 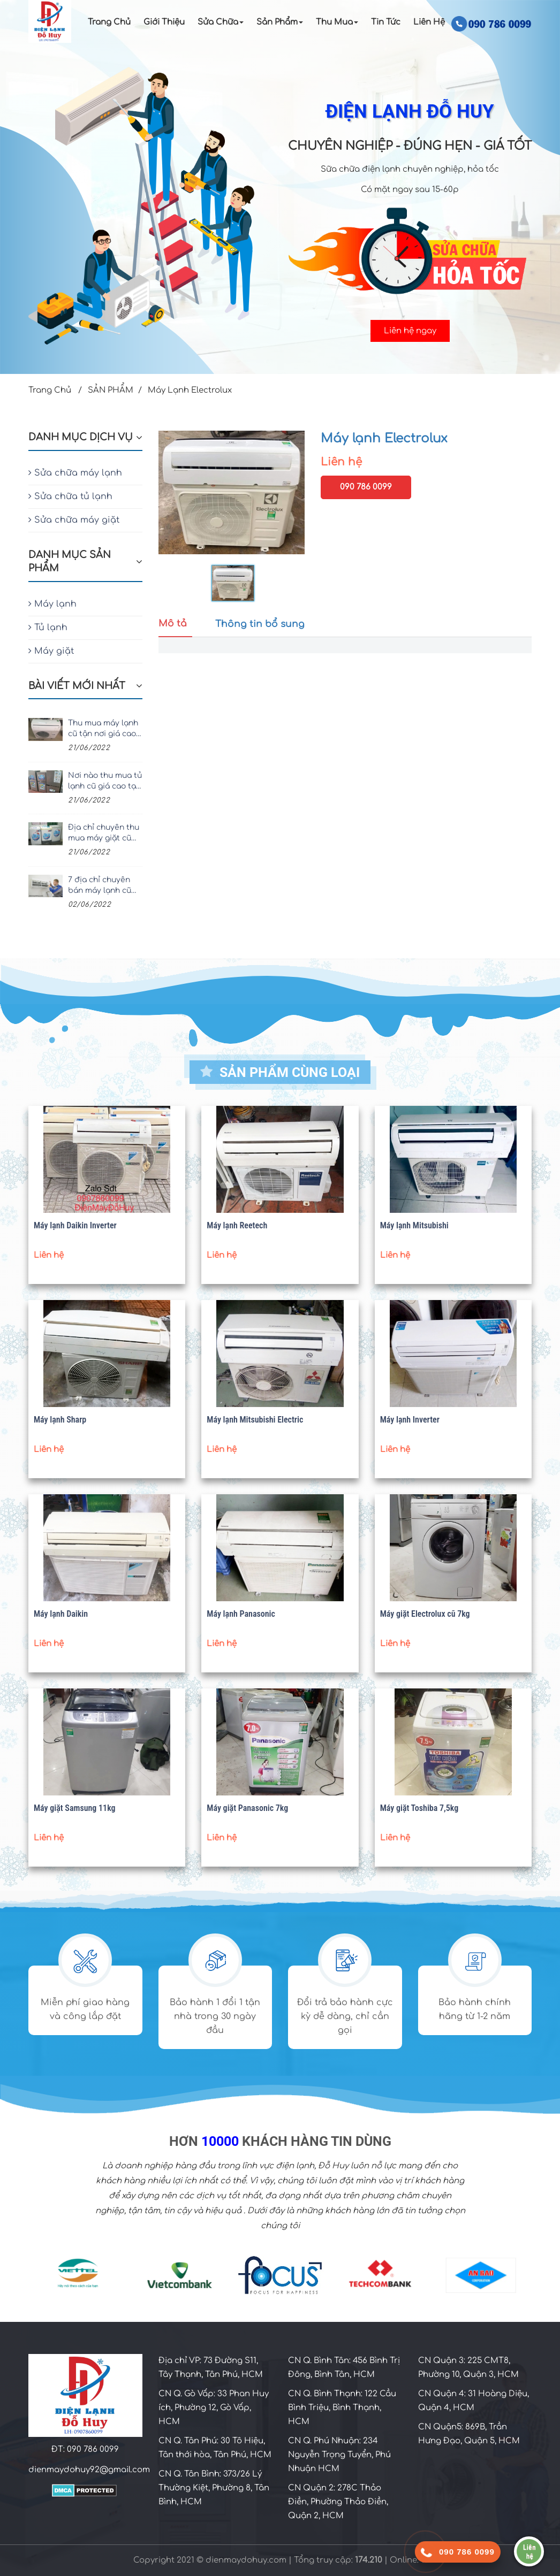 What do you see at coordinates (410, 330) in the screenshot?
I see `Liên hệ ngay` at bounding box center [410, 330].